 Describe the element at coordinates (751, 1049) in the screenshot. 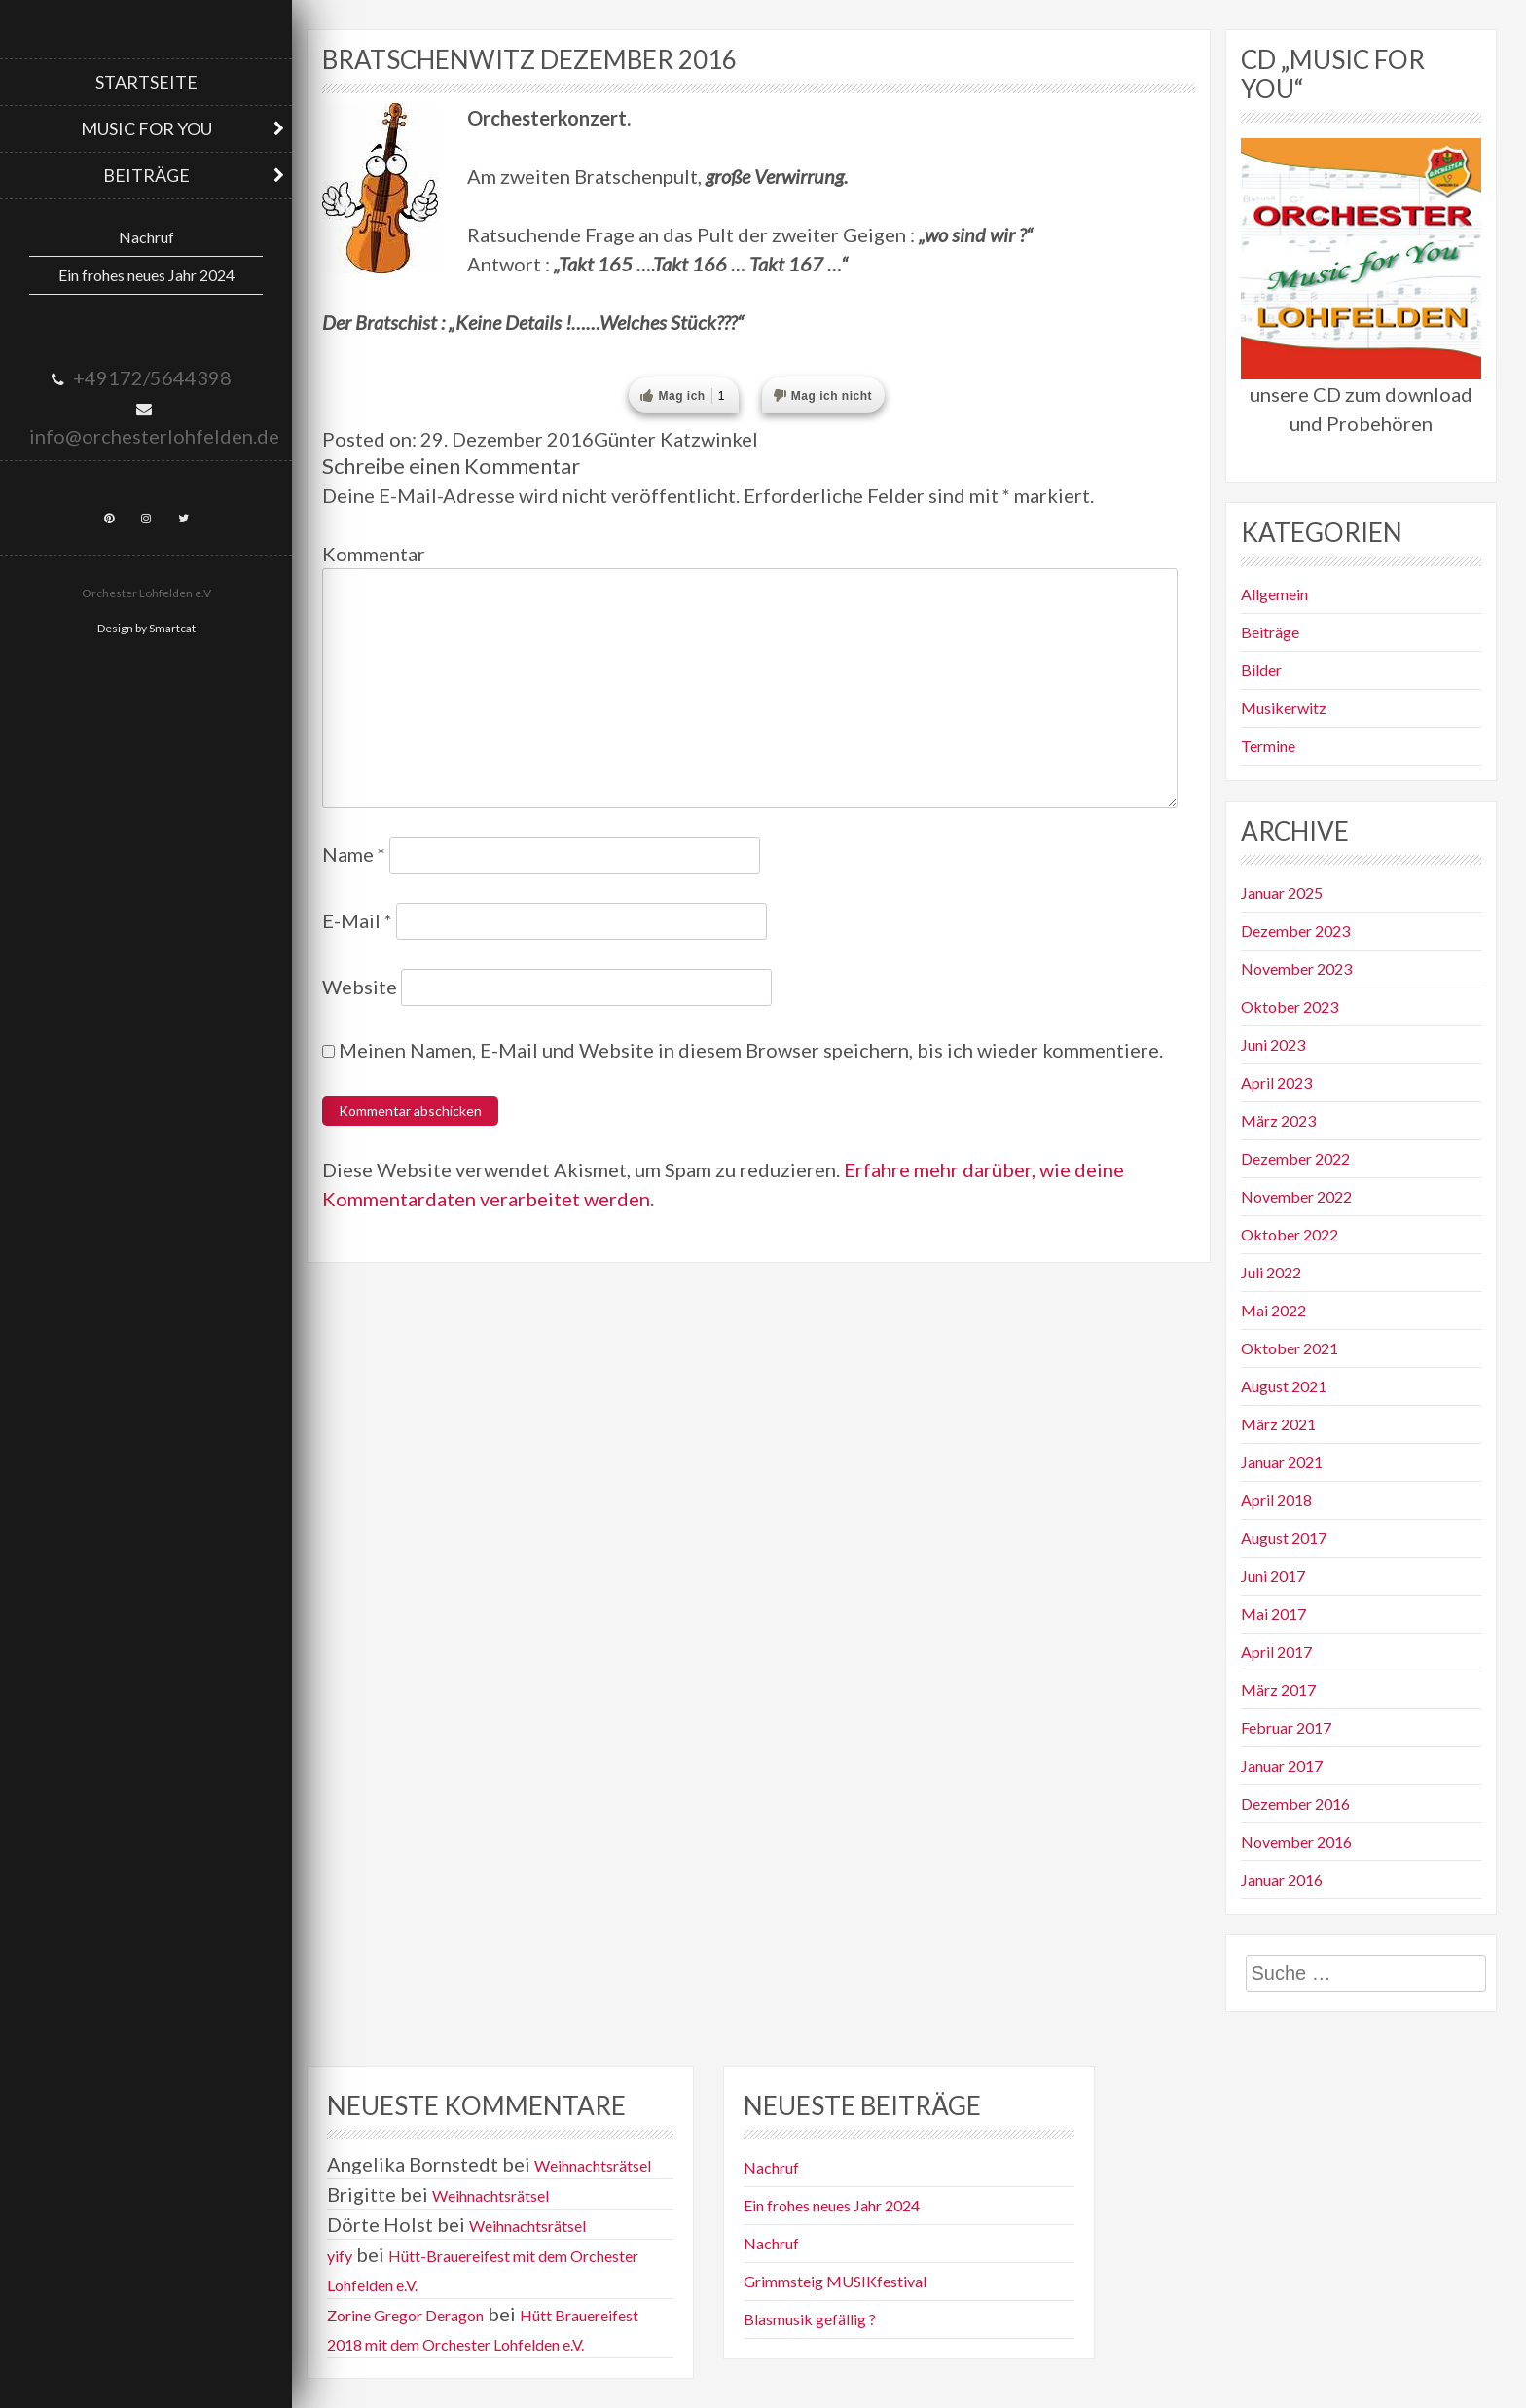

I see `Meinen Namen, E-Mail und Website in diesem Browser speichern, bis ich wieder kommentiere.` at that location.